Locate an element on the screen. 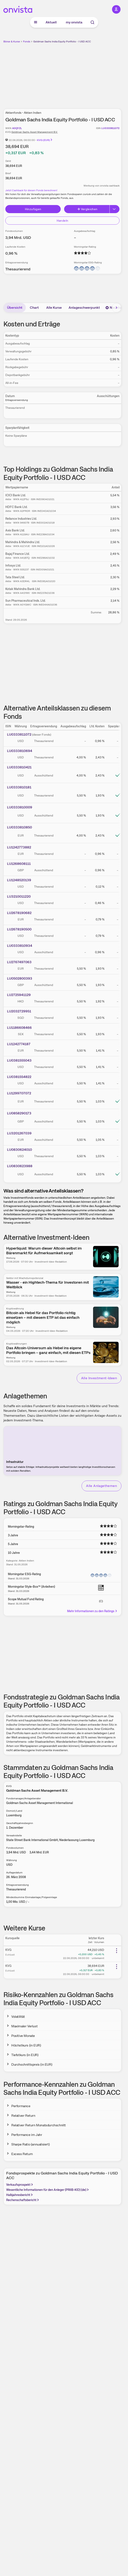 This screenshot has width=128, height=2576. LU3201267039 is located at coordinates (19, 1133).